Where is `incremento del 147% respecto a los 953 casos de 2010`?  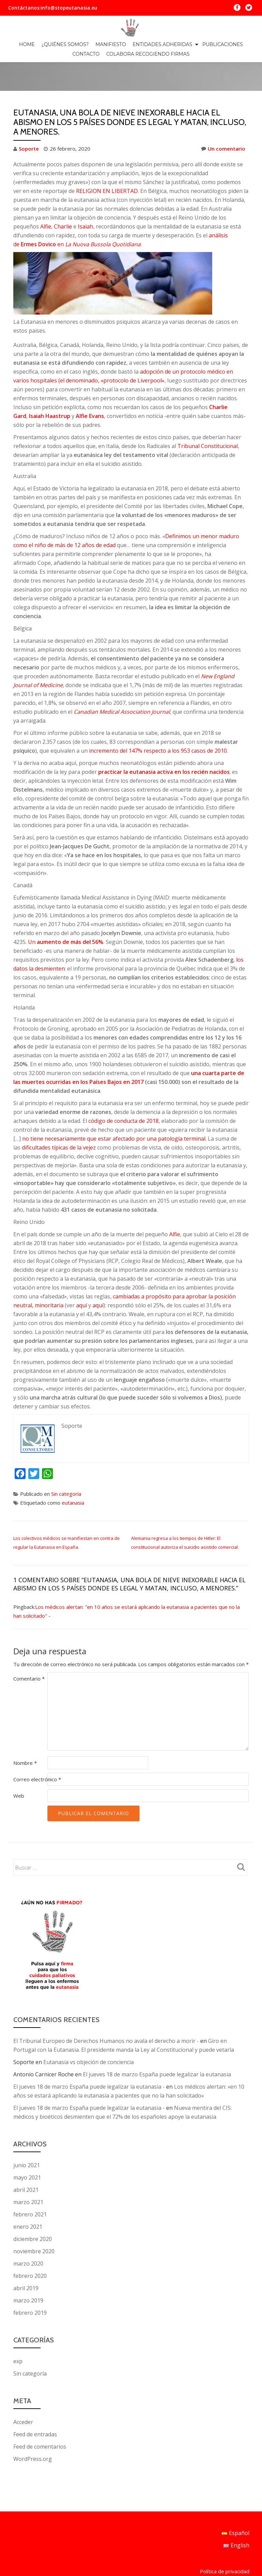 incremento del 147% respecto a los 953 casos de 2010 is located at coordinates (158, 722).